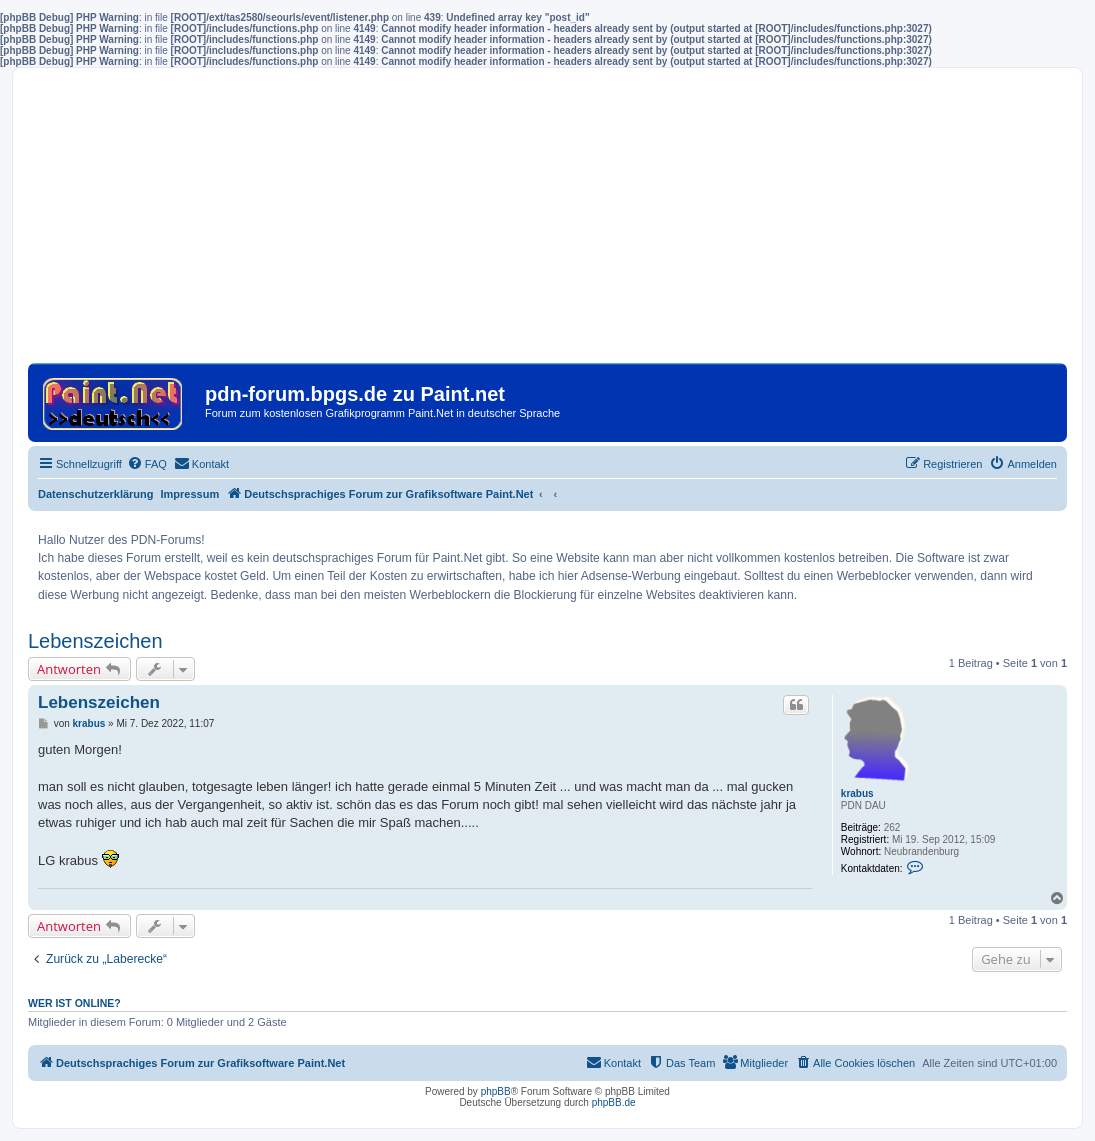 This screenshot has width=1095, height=1141. I want to click on phpBB.de, so click(614, 1102).